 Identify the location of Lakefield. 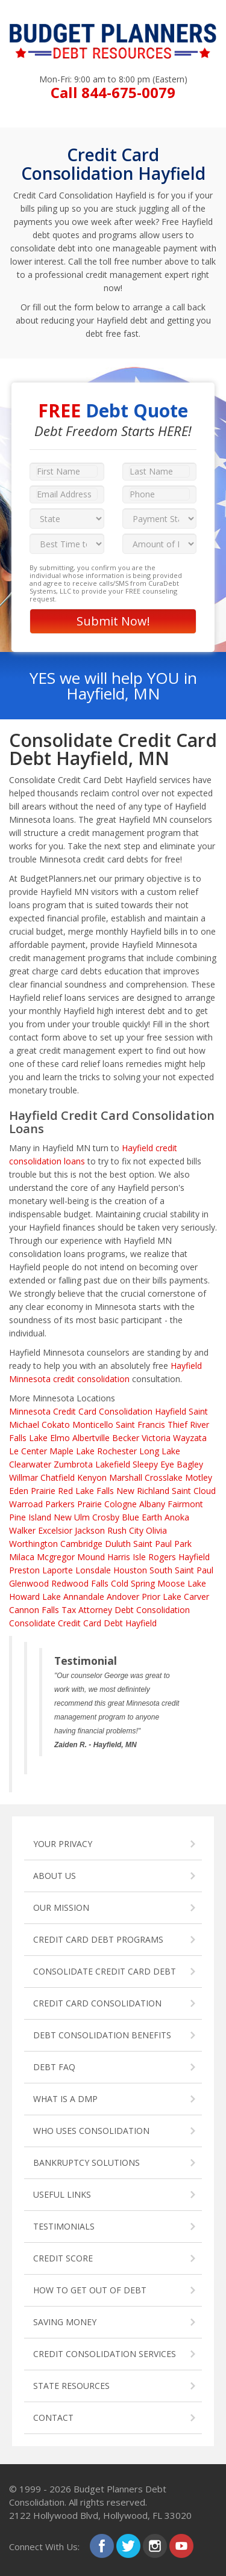
(112, 1464).